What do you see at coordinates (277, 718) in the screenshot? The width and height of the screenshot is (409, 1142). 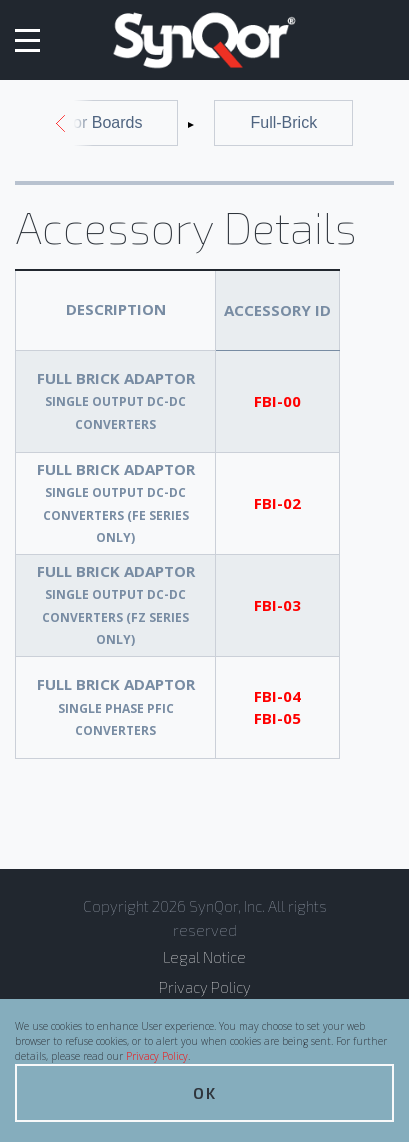 I see `FBI-05` at bounding box center [277, 718].